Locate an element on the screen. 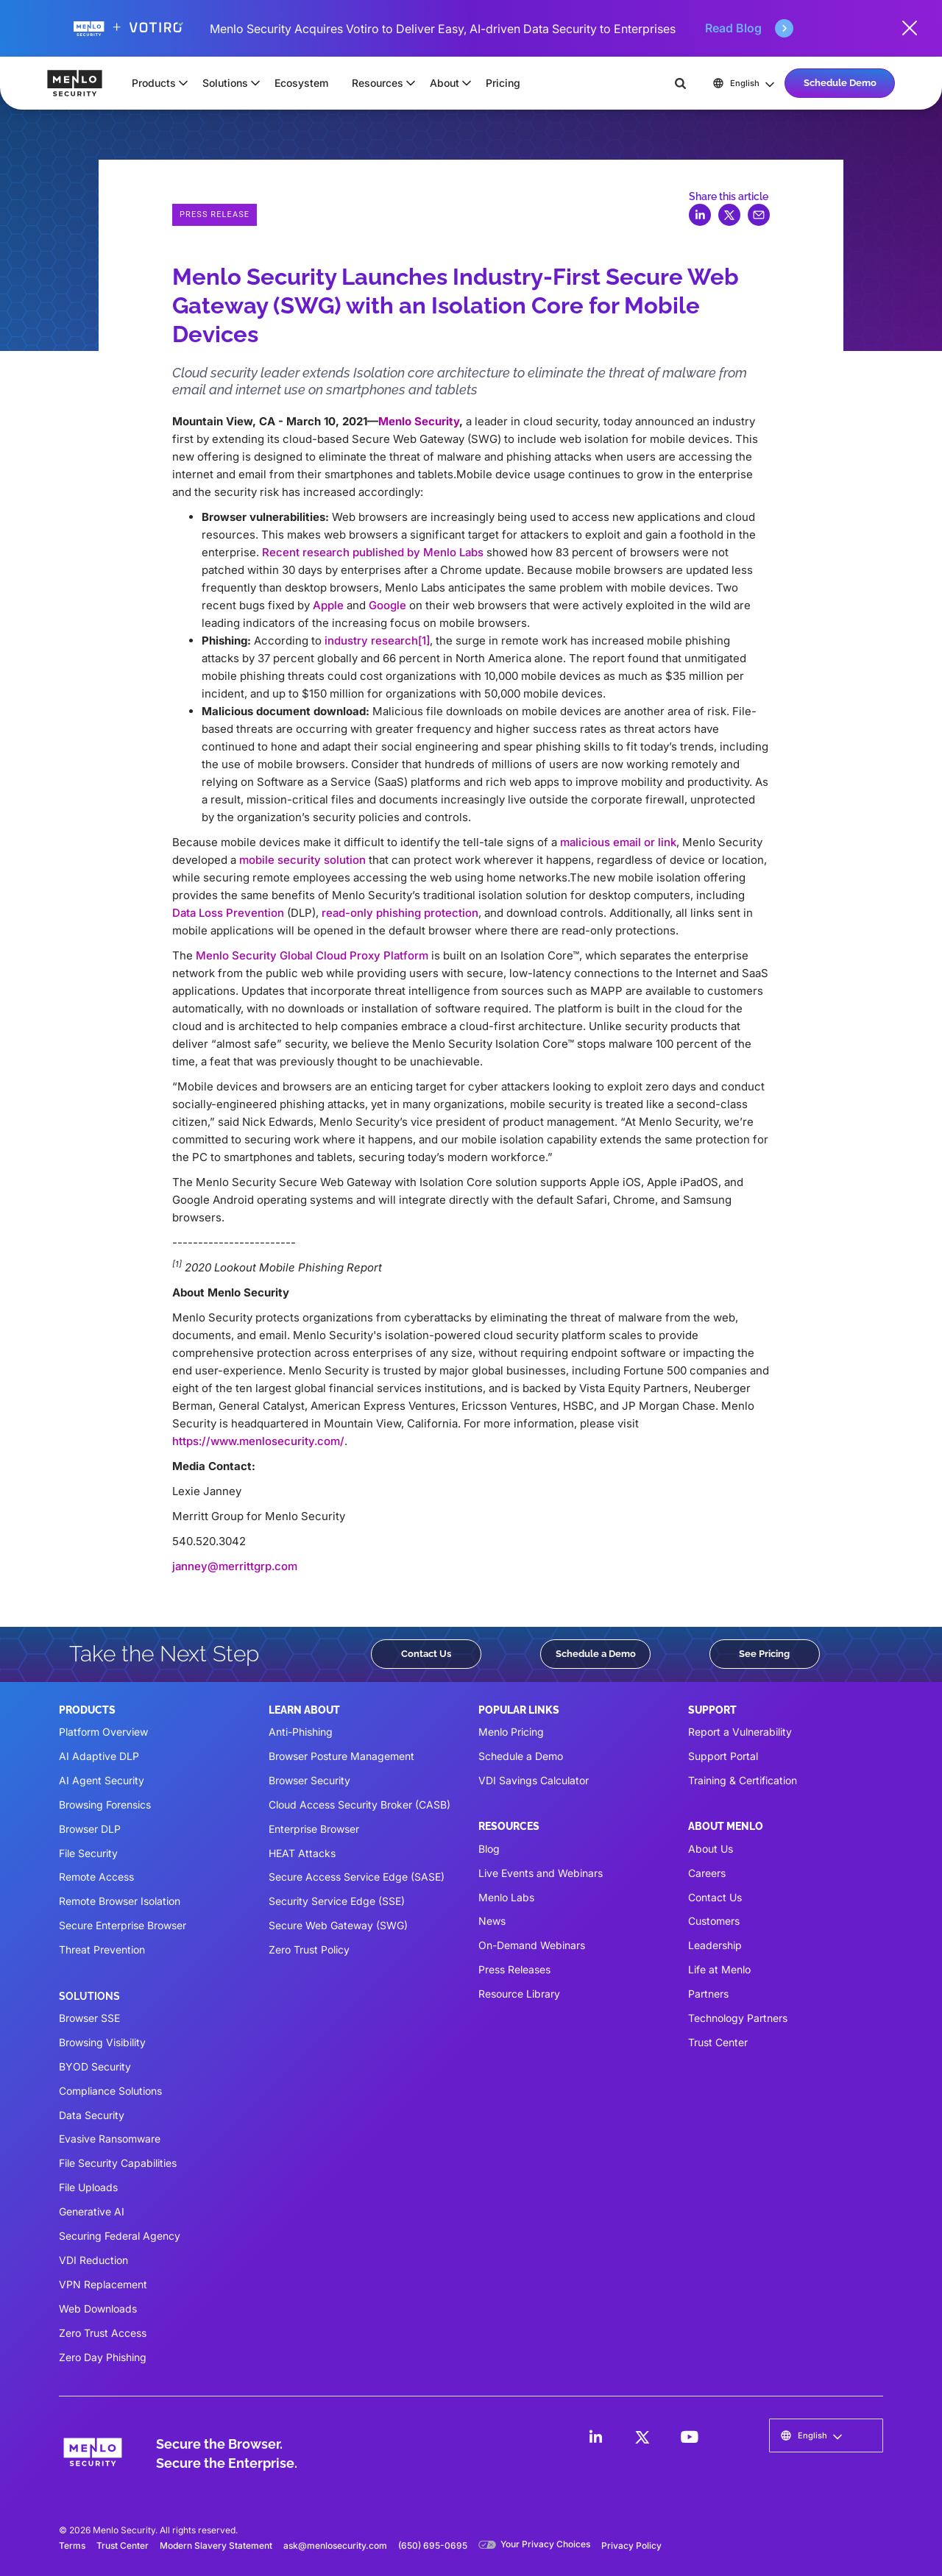  File Security is located at coordinates (88, 1853).